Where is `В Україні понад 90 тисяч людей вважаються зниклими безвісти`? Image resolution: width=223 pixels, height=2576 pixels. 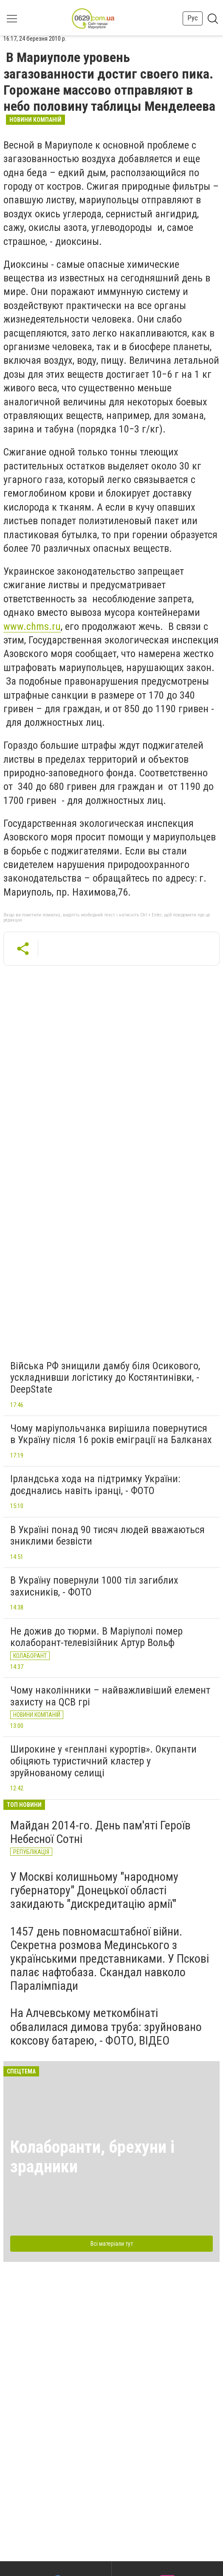 В Україні понад 90 тисяч людей вважаються зниклими безвісти is located at coordinates (107, 1536).